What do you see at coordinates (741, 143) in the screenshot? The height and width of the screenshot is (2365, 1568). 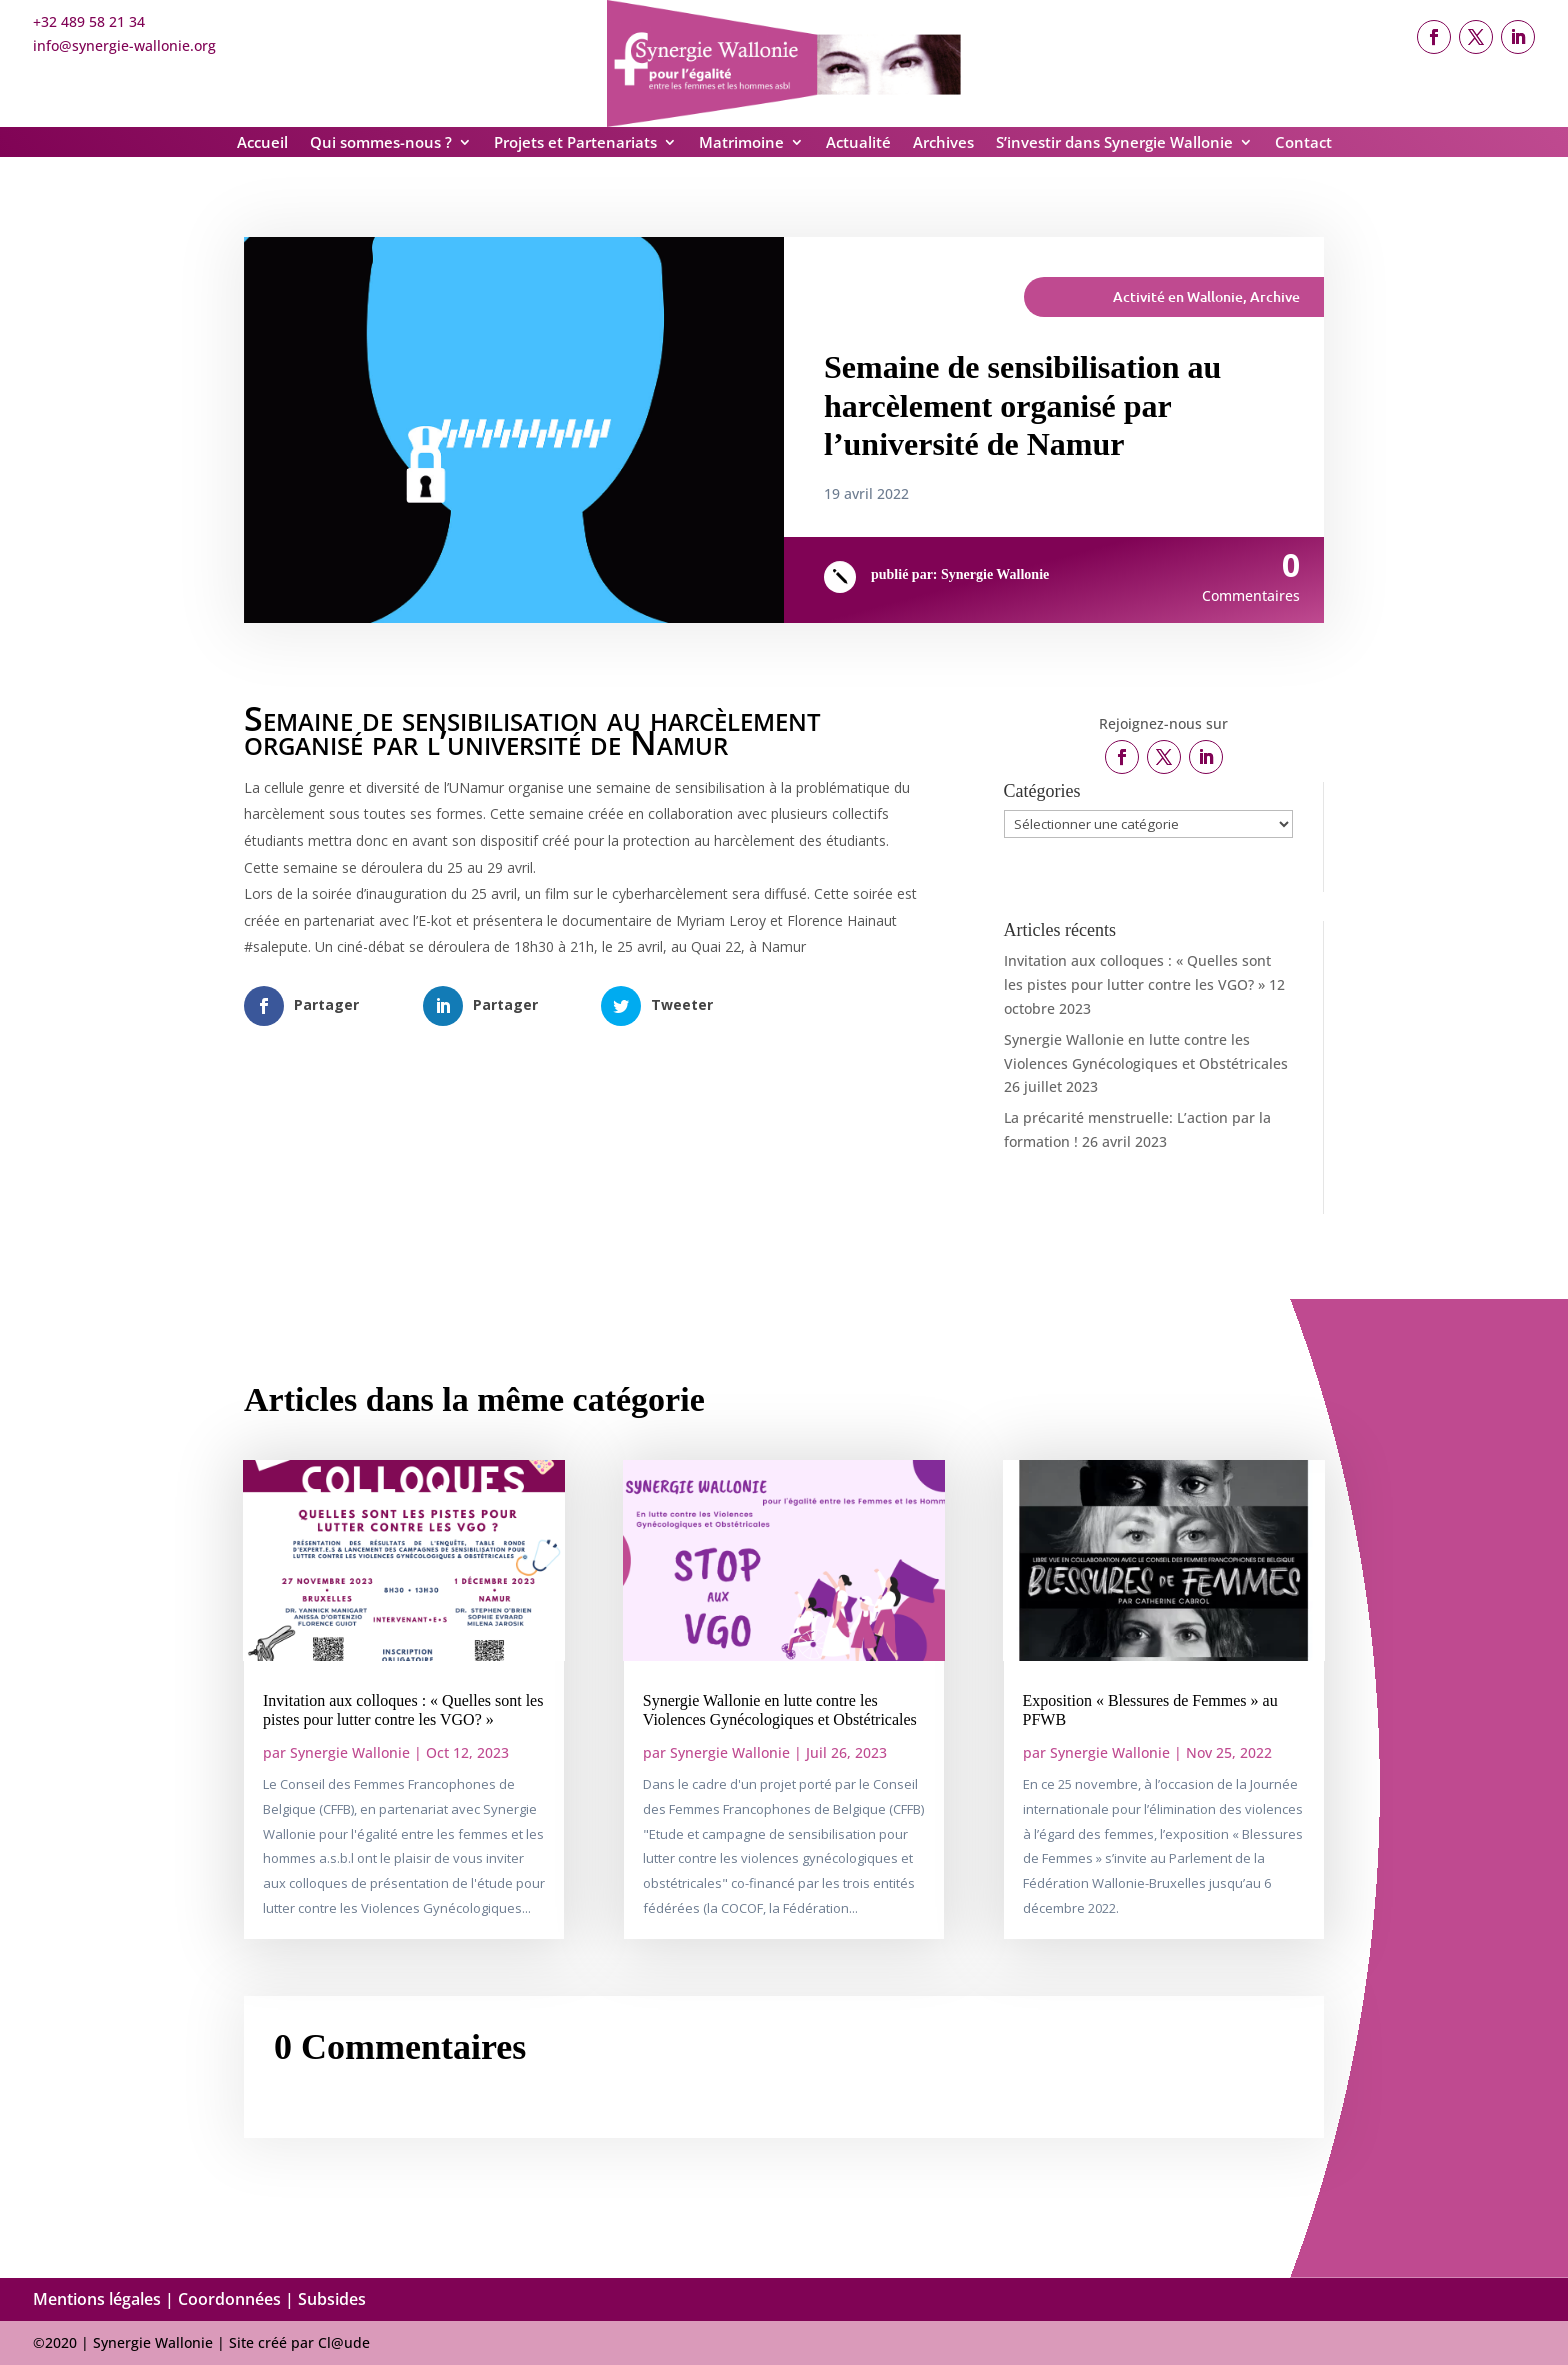 I see `Matrimoine` at bounding box center [741, 143].